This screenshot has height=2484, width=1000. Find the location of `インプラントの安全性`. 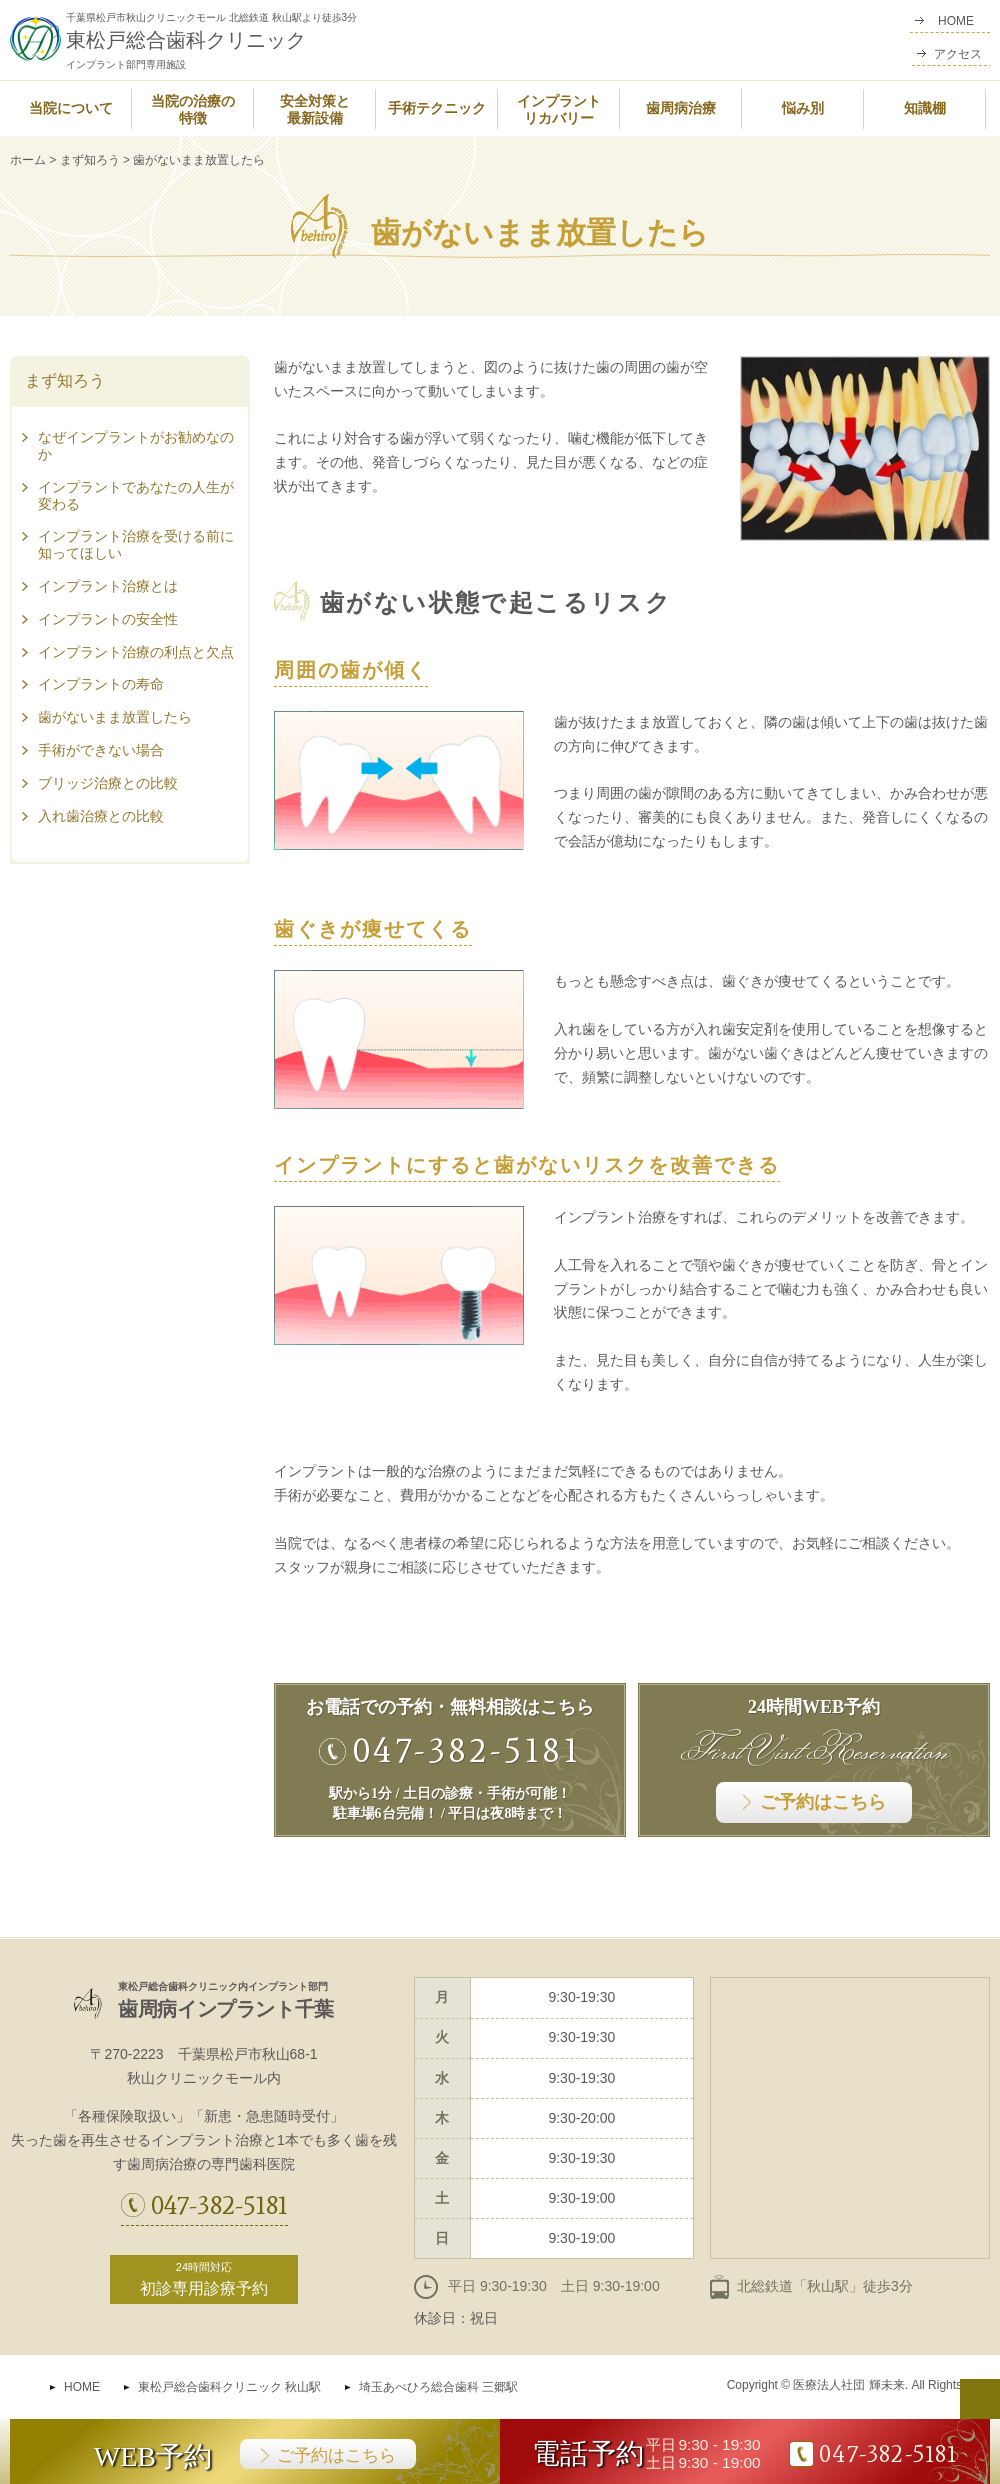

インプラントの安全性 is located at coordinates (108, 619).